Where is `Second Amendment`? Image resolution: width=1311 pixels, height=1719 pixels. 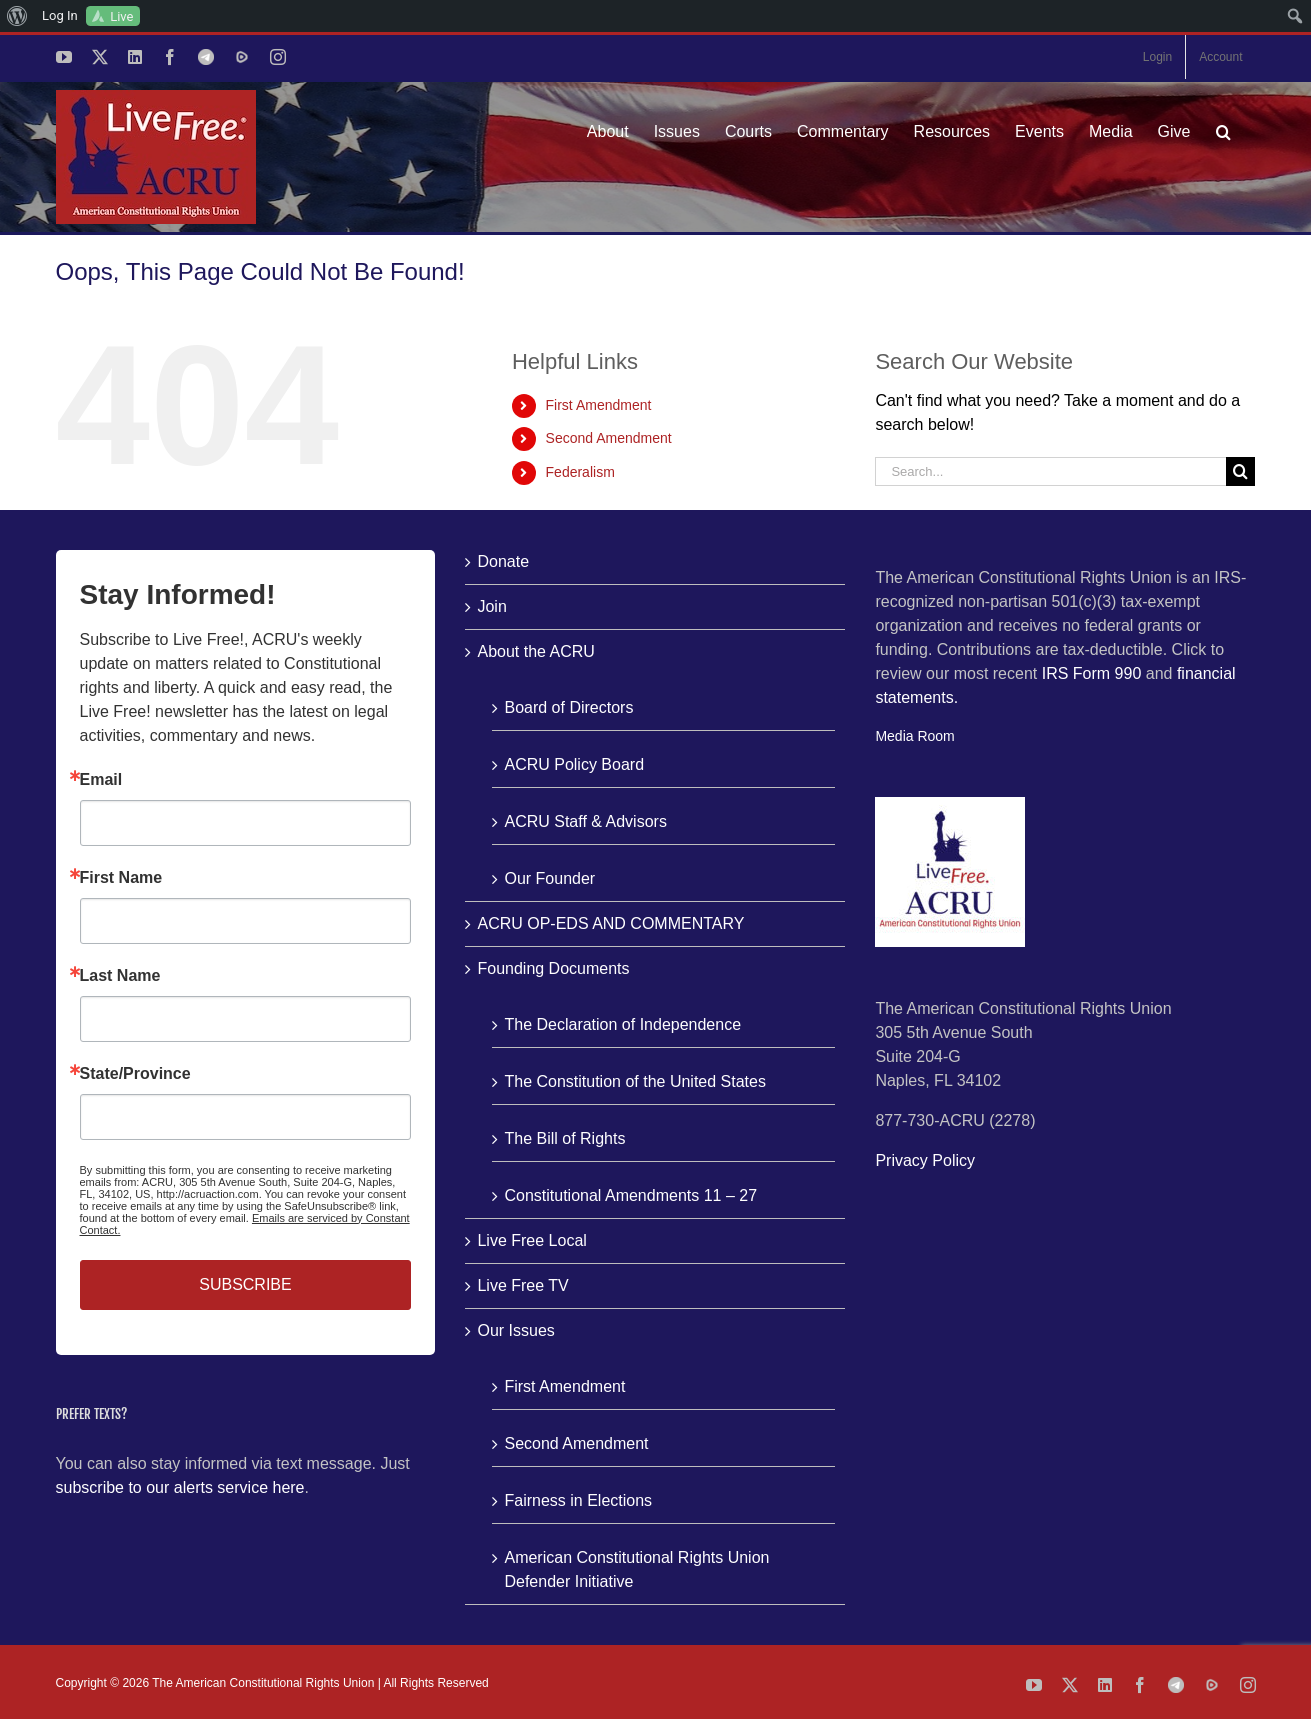
Second Amendment is located at coordinates (609, 438).